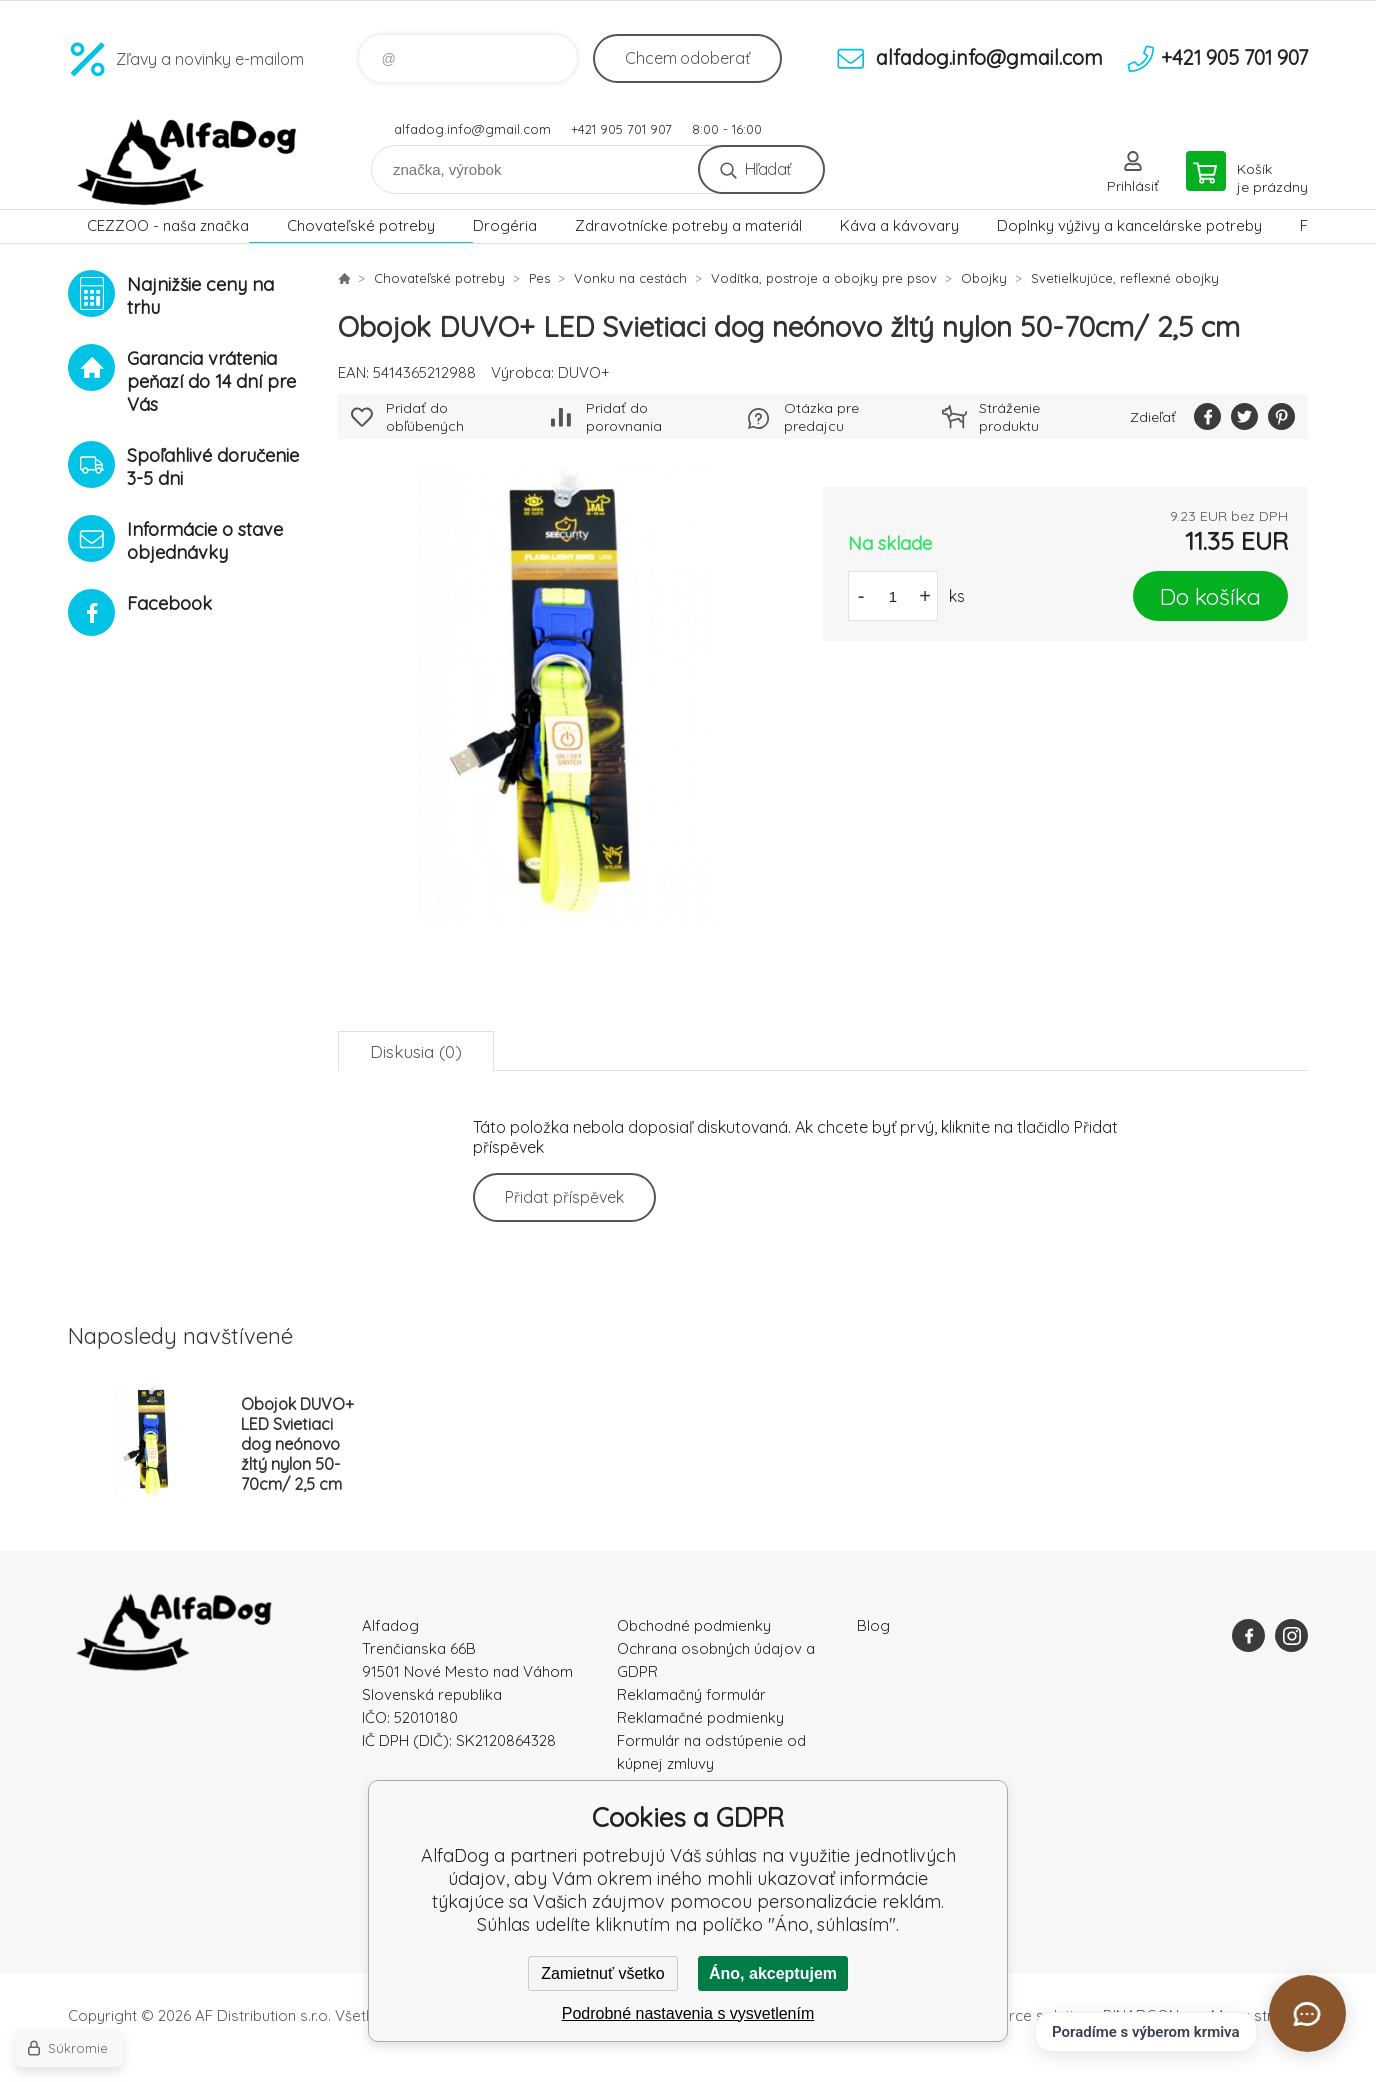  I want to click on DUVO+, so click(584, 372).